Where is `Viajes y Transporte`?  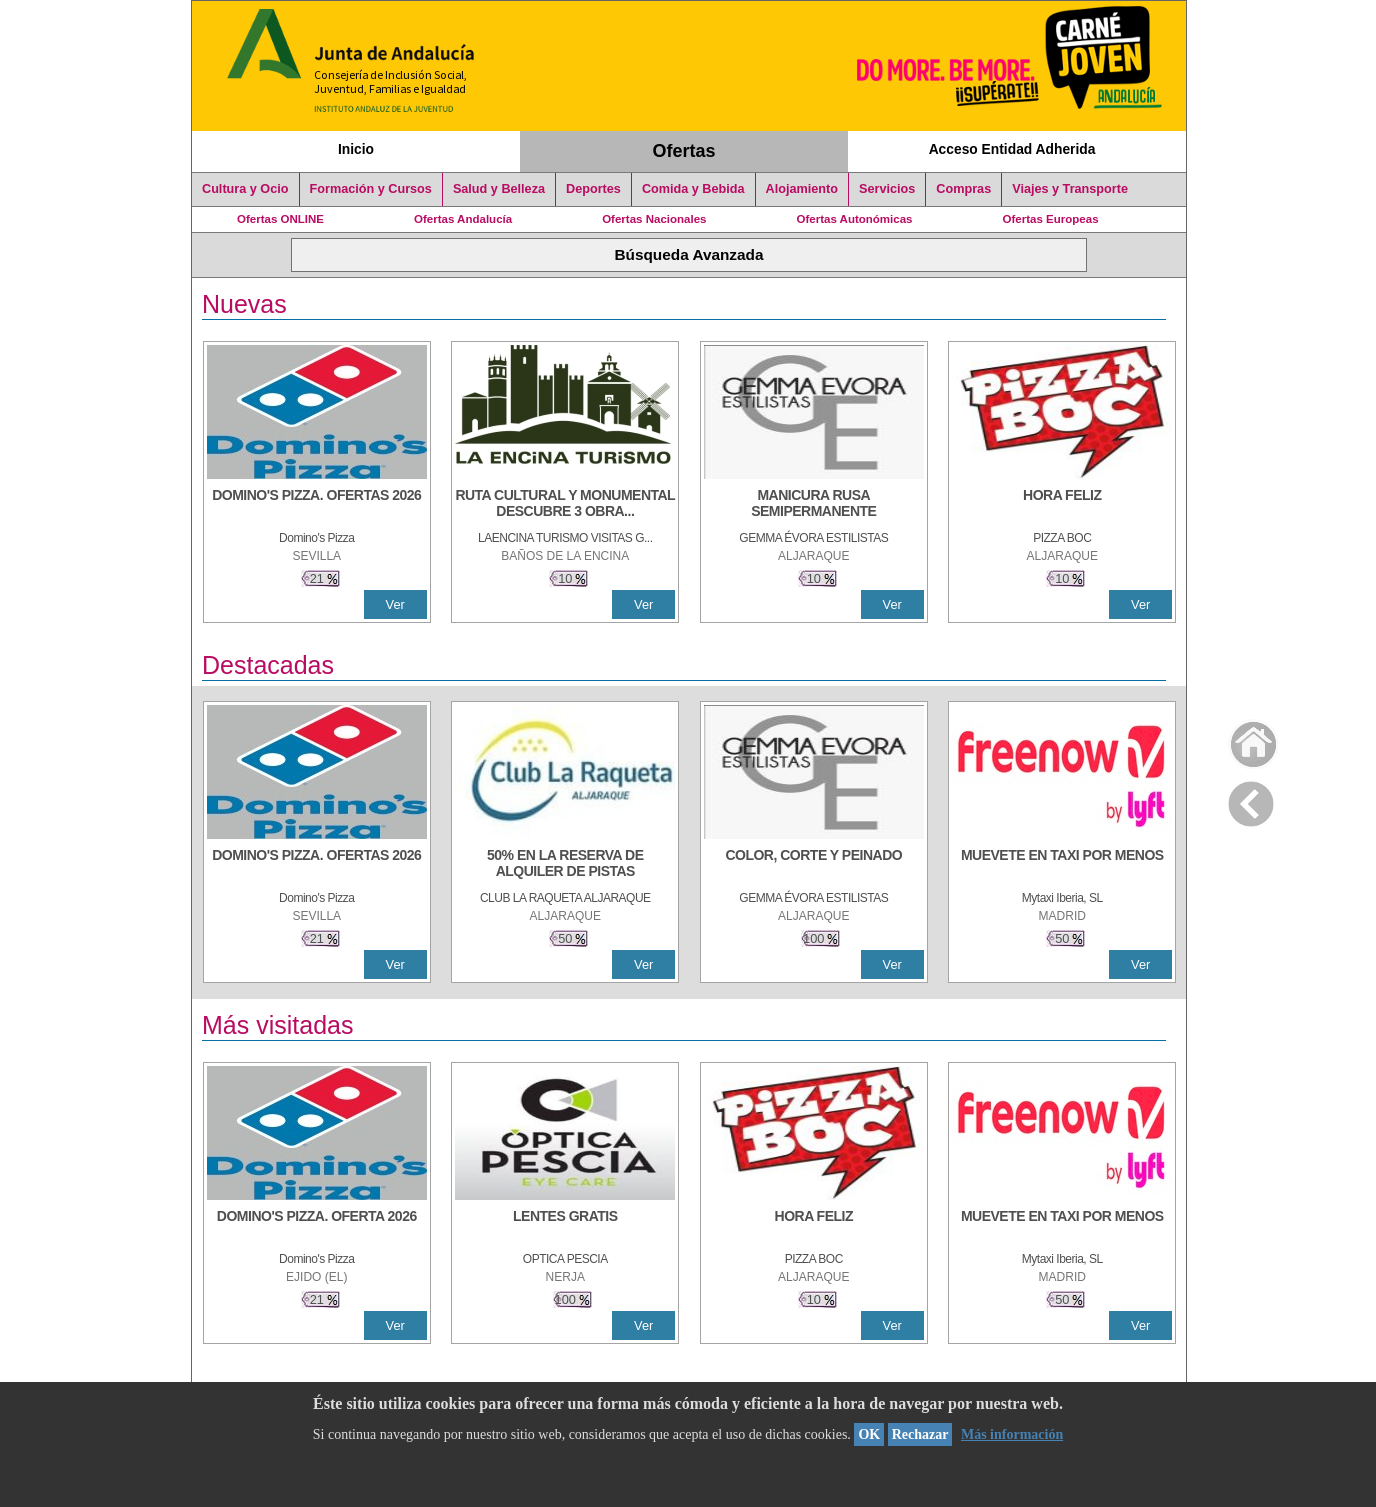 Viajes y Transporte is located at coordinates (1070, 189).